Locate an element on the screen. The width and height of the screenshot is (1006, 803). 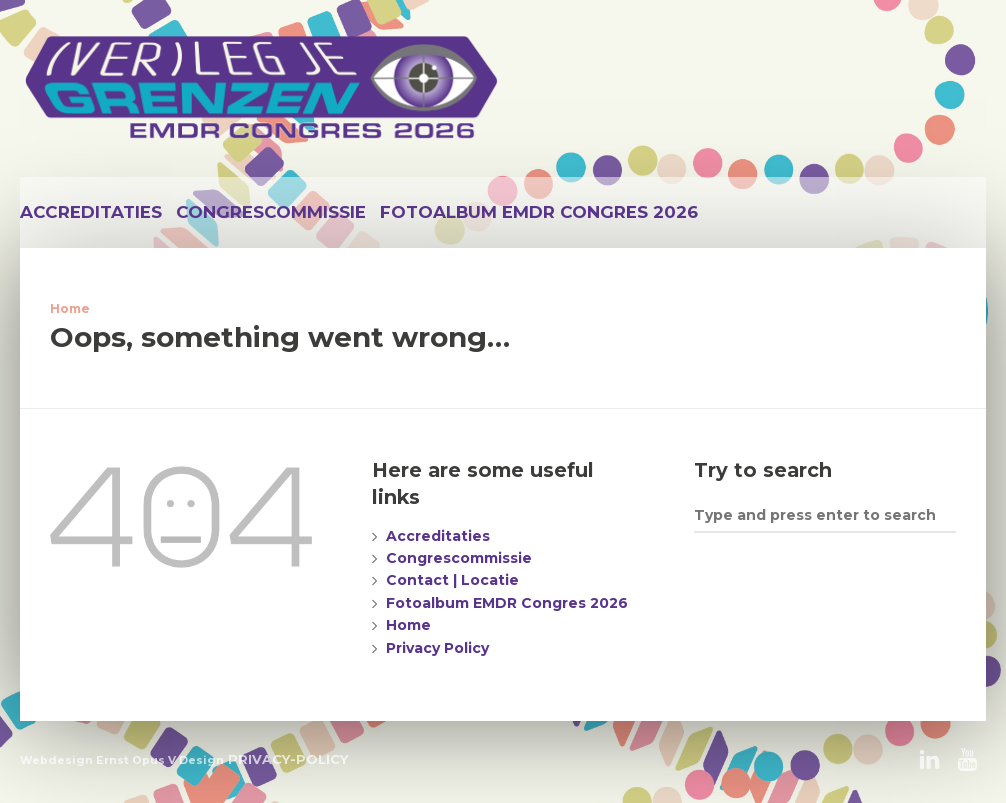
Accreditaties is located at coordinates (91, 212).